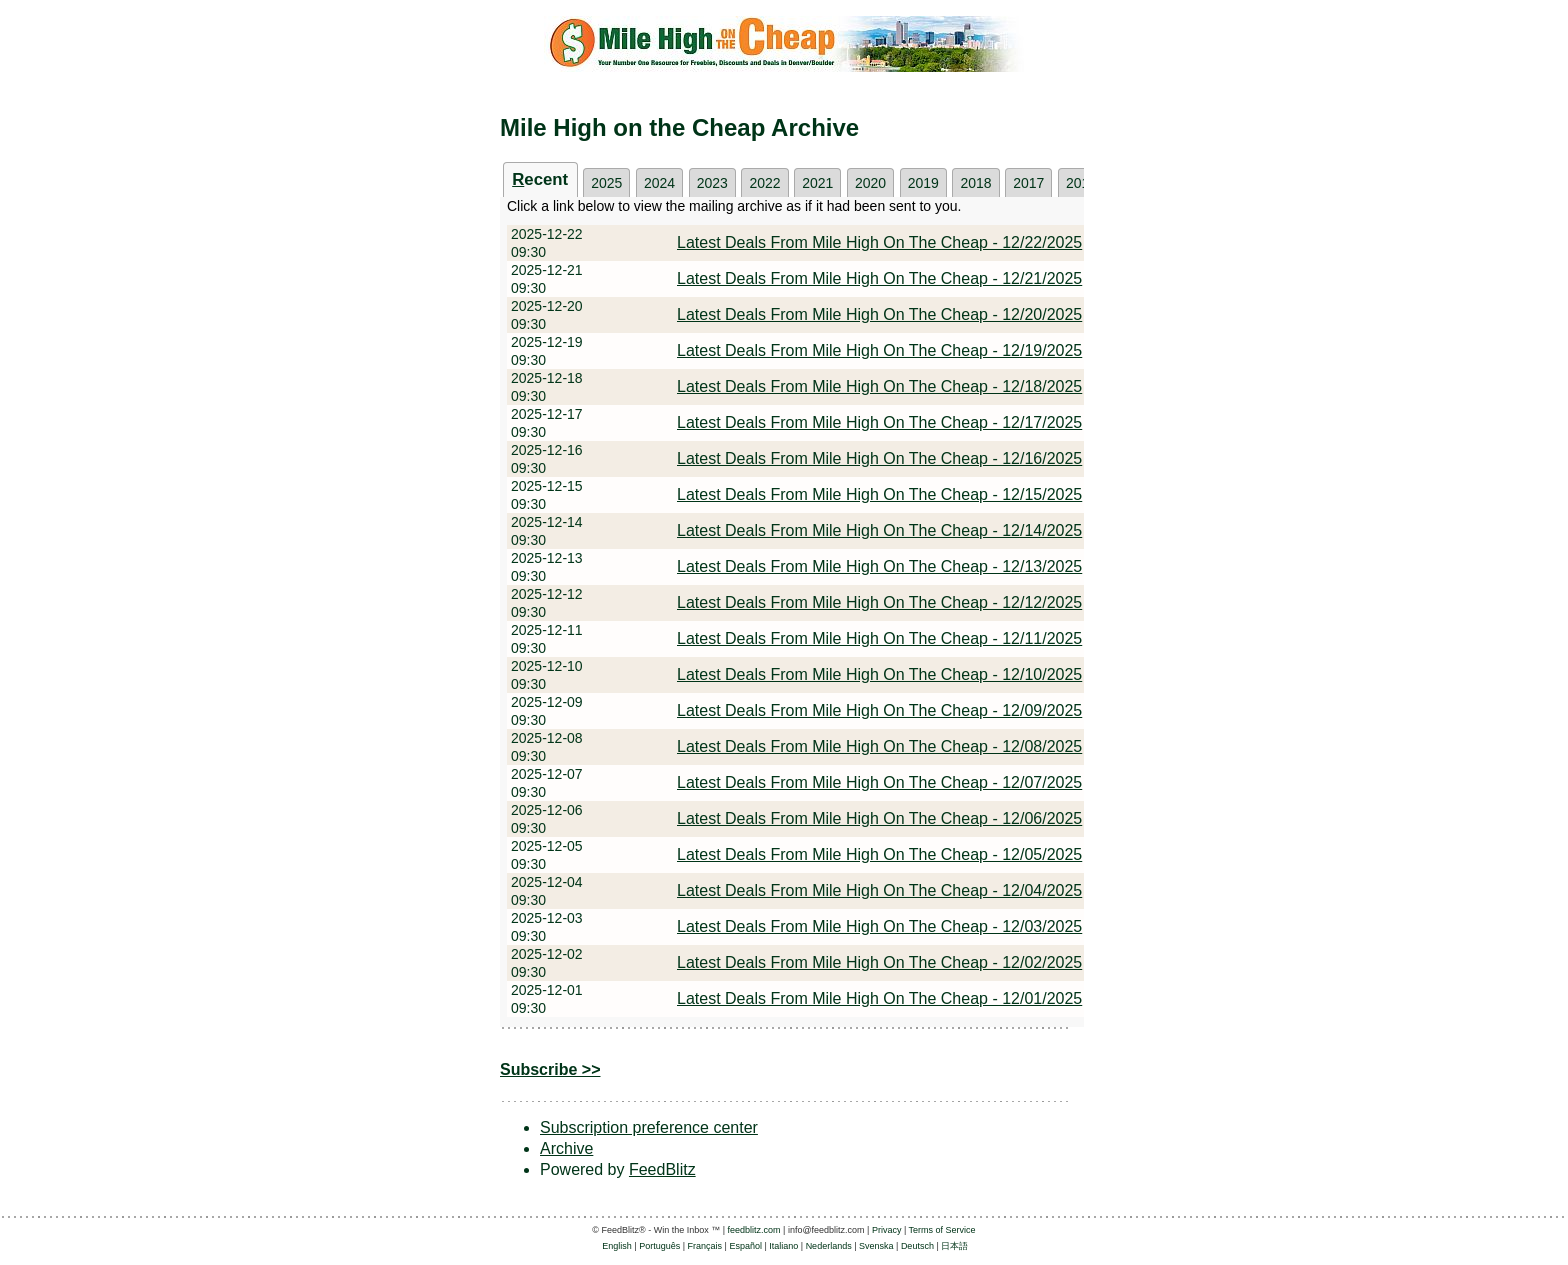 The image size is (1568, 1265). What do you see at coordinates (942, 1230) in the screenshot?
I see `Terms of Service` at bounding box center [942, 1230].